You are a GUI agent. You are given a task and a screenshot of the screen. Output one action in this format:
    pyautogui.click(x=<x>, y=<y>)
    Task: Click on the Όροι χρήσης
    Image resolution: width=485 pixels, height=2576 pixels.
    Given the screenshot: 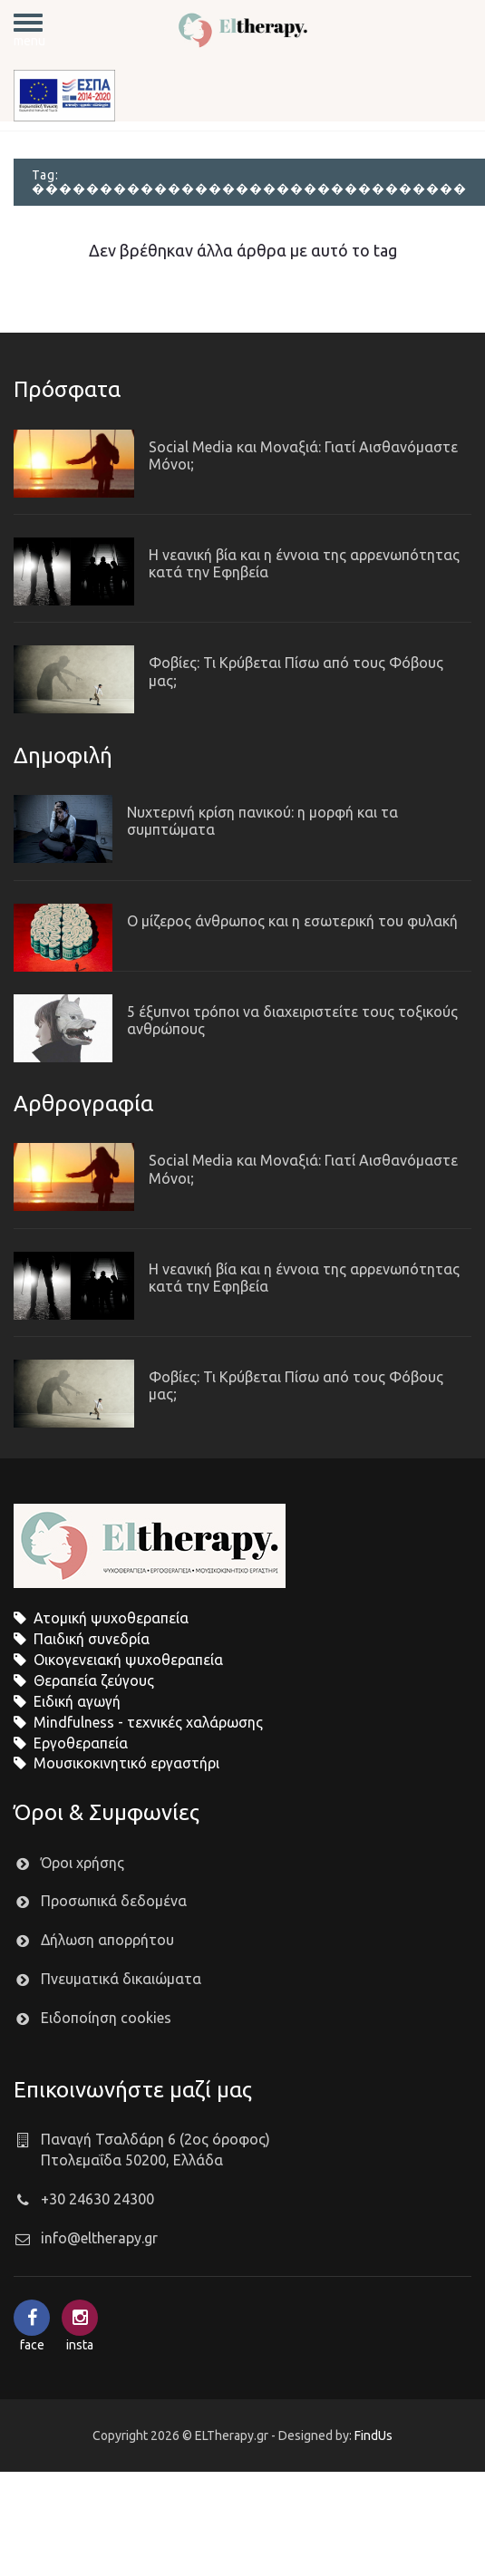 What is the action you would take?
    pyautogui.click(x=82, y=1863)
    